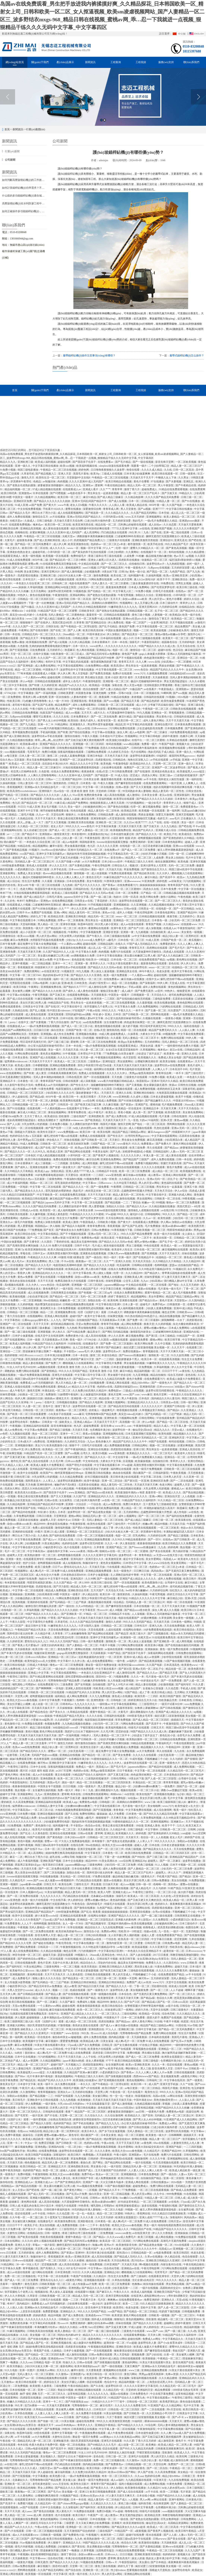 The height and width of the screenshot is (2576, 206). Describe the element at coordinates (83, 728) in the screenshot. I see `狼人av在线` at that location.